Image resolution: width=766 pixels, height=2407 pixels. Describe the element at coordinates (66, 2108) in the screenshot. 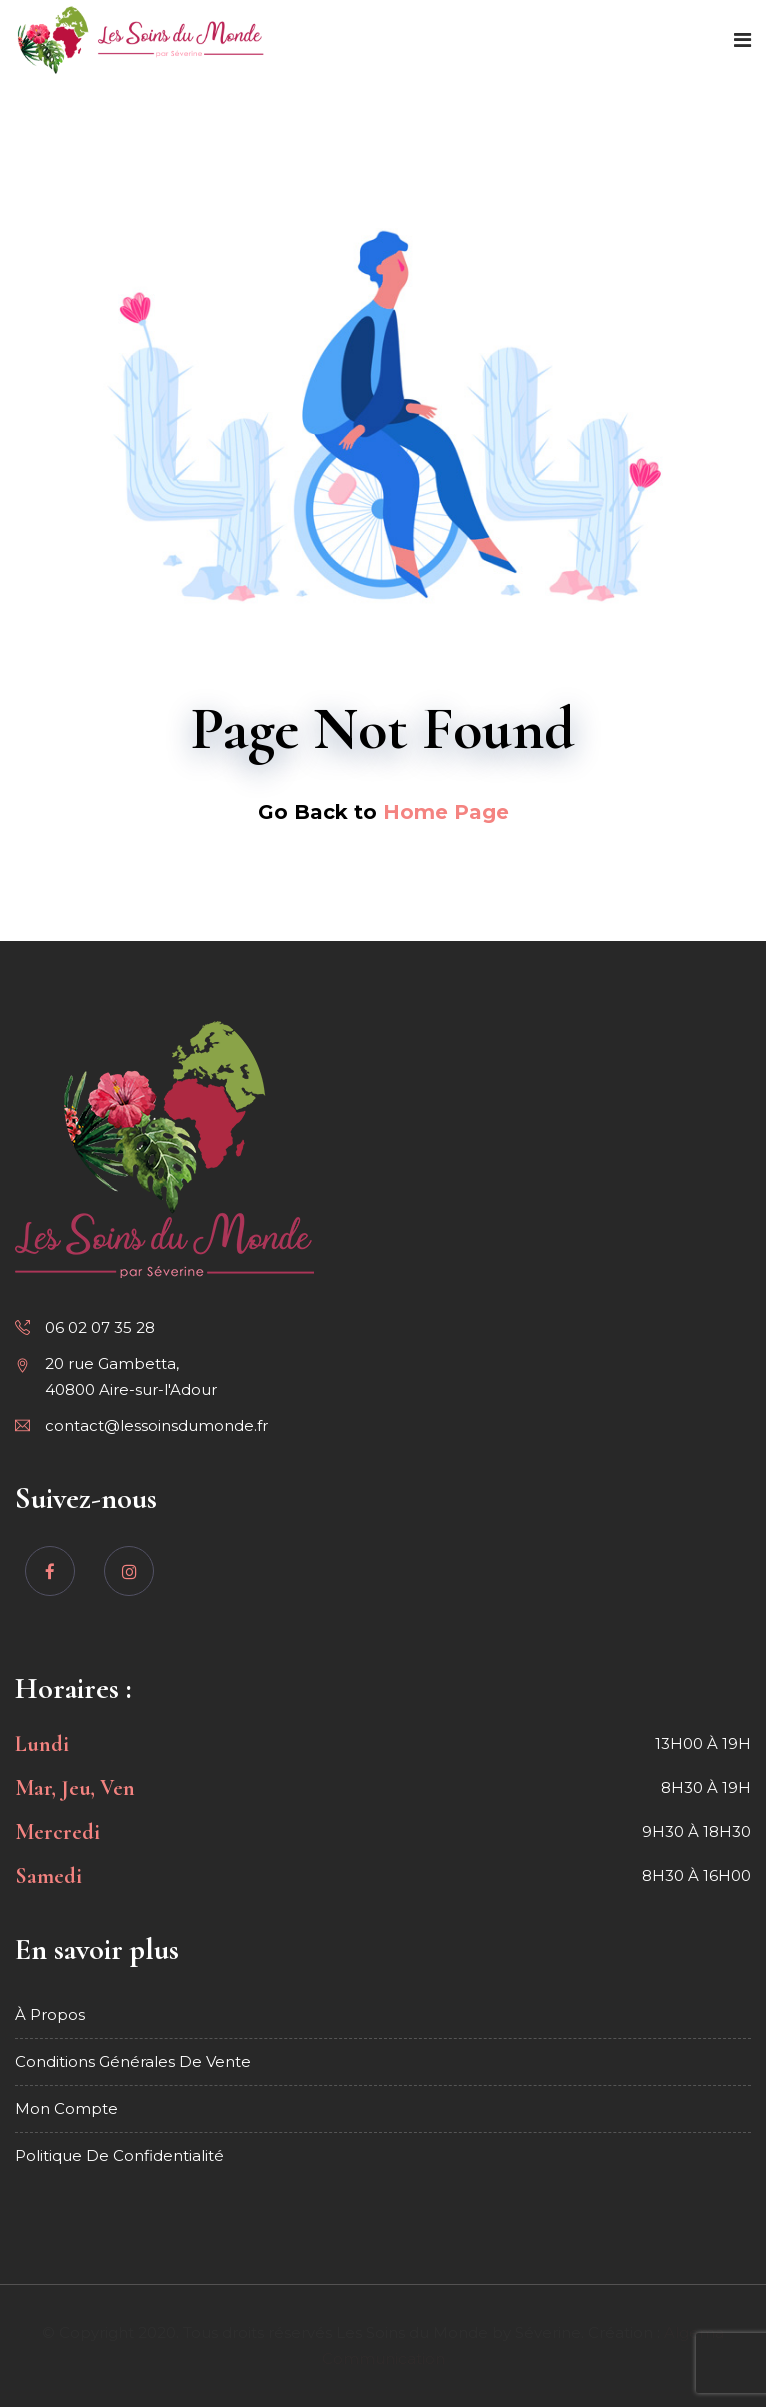

I see `Mon compte` at that location.